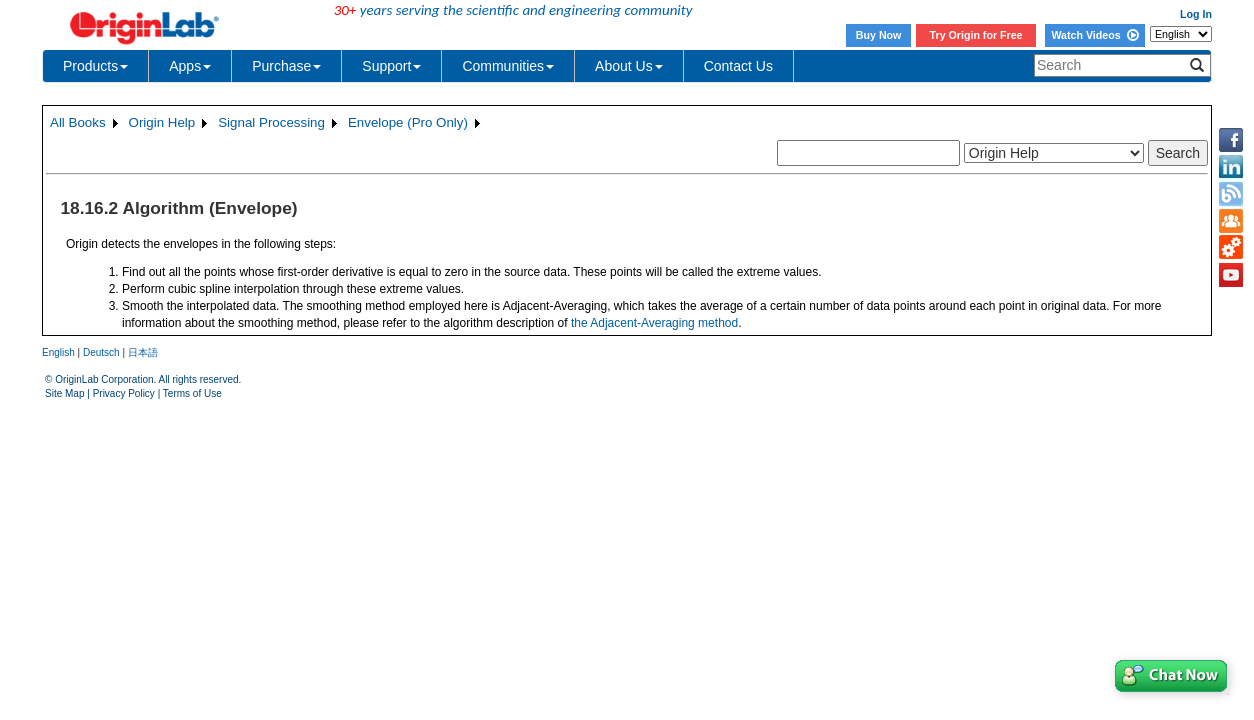  Describe the element at coordinates (143, 352) in the screenshot. I see `日本語` at that location.